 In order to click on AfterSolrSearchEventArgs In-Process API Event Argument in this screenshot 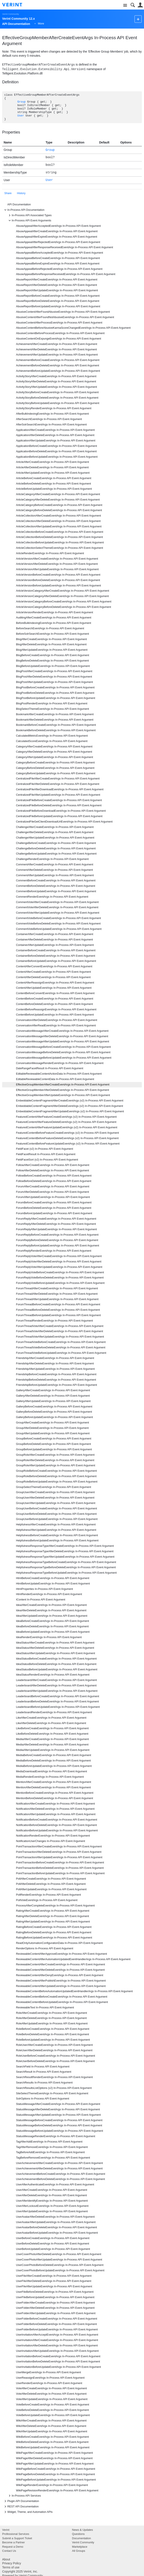, I will do `click(51, 424)`.